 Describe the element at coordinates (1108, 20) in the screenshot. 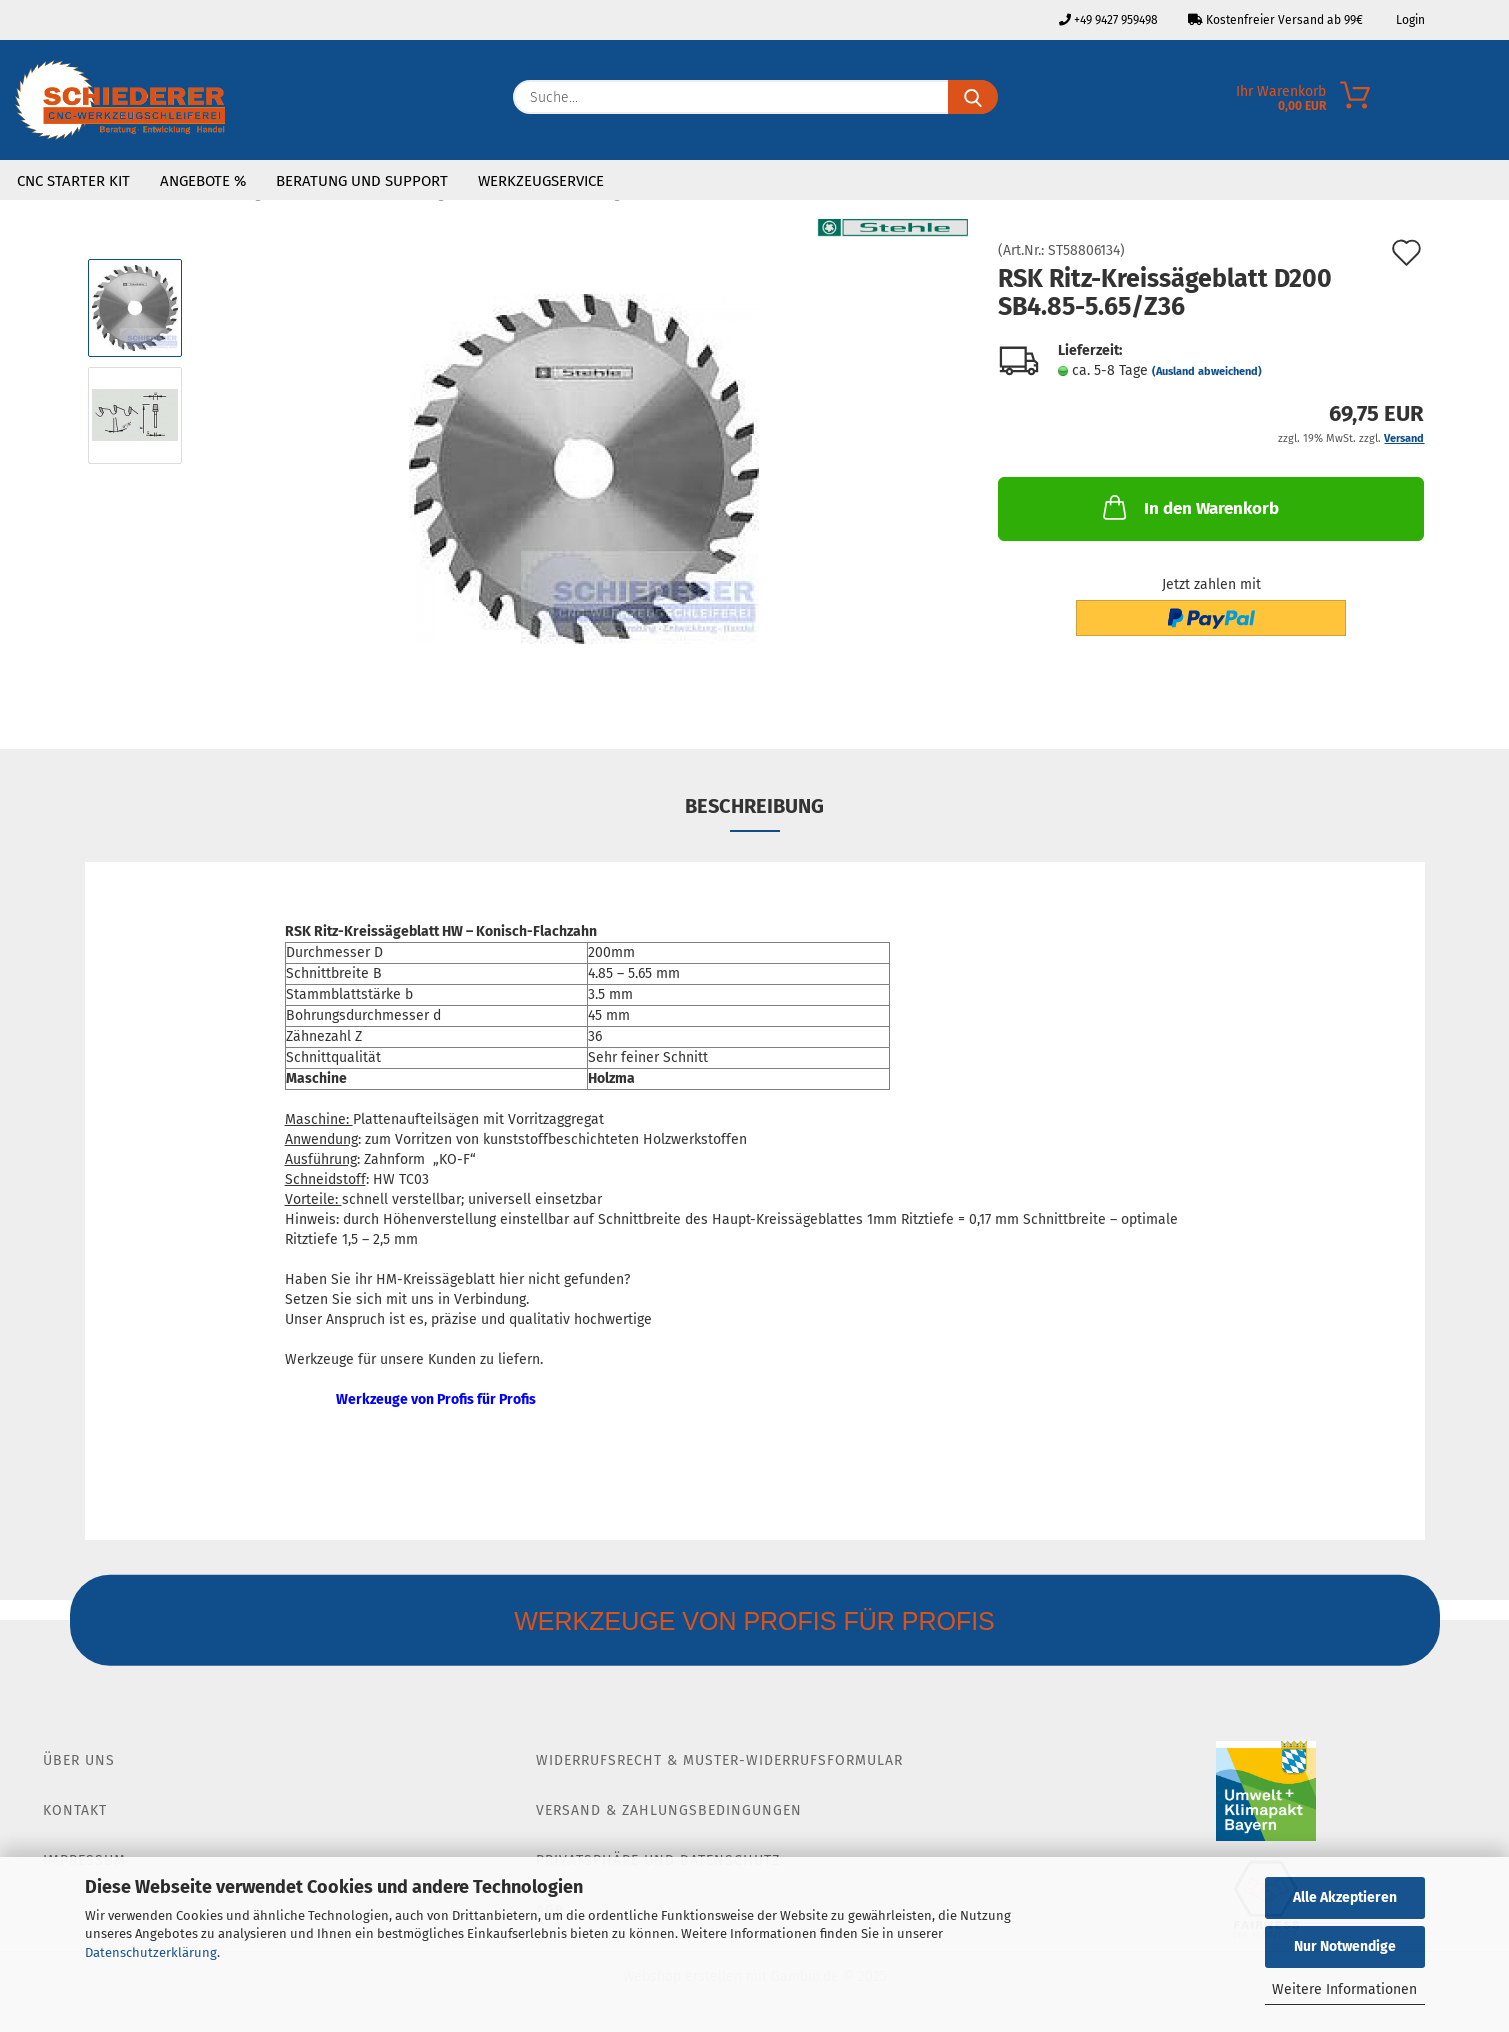

I see `+49 9427 959498` at that location.